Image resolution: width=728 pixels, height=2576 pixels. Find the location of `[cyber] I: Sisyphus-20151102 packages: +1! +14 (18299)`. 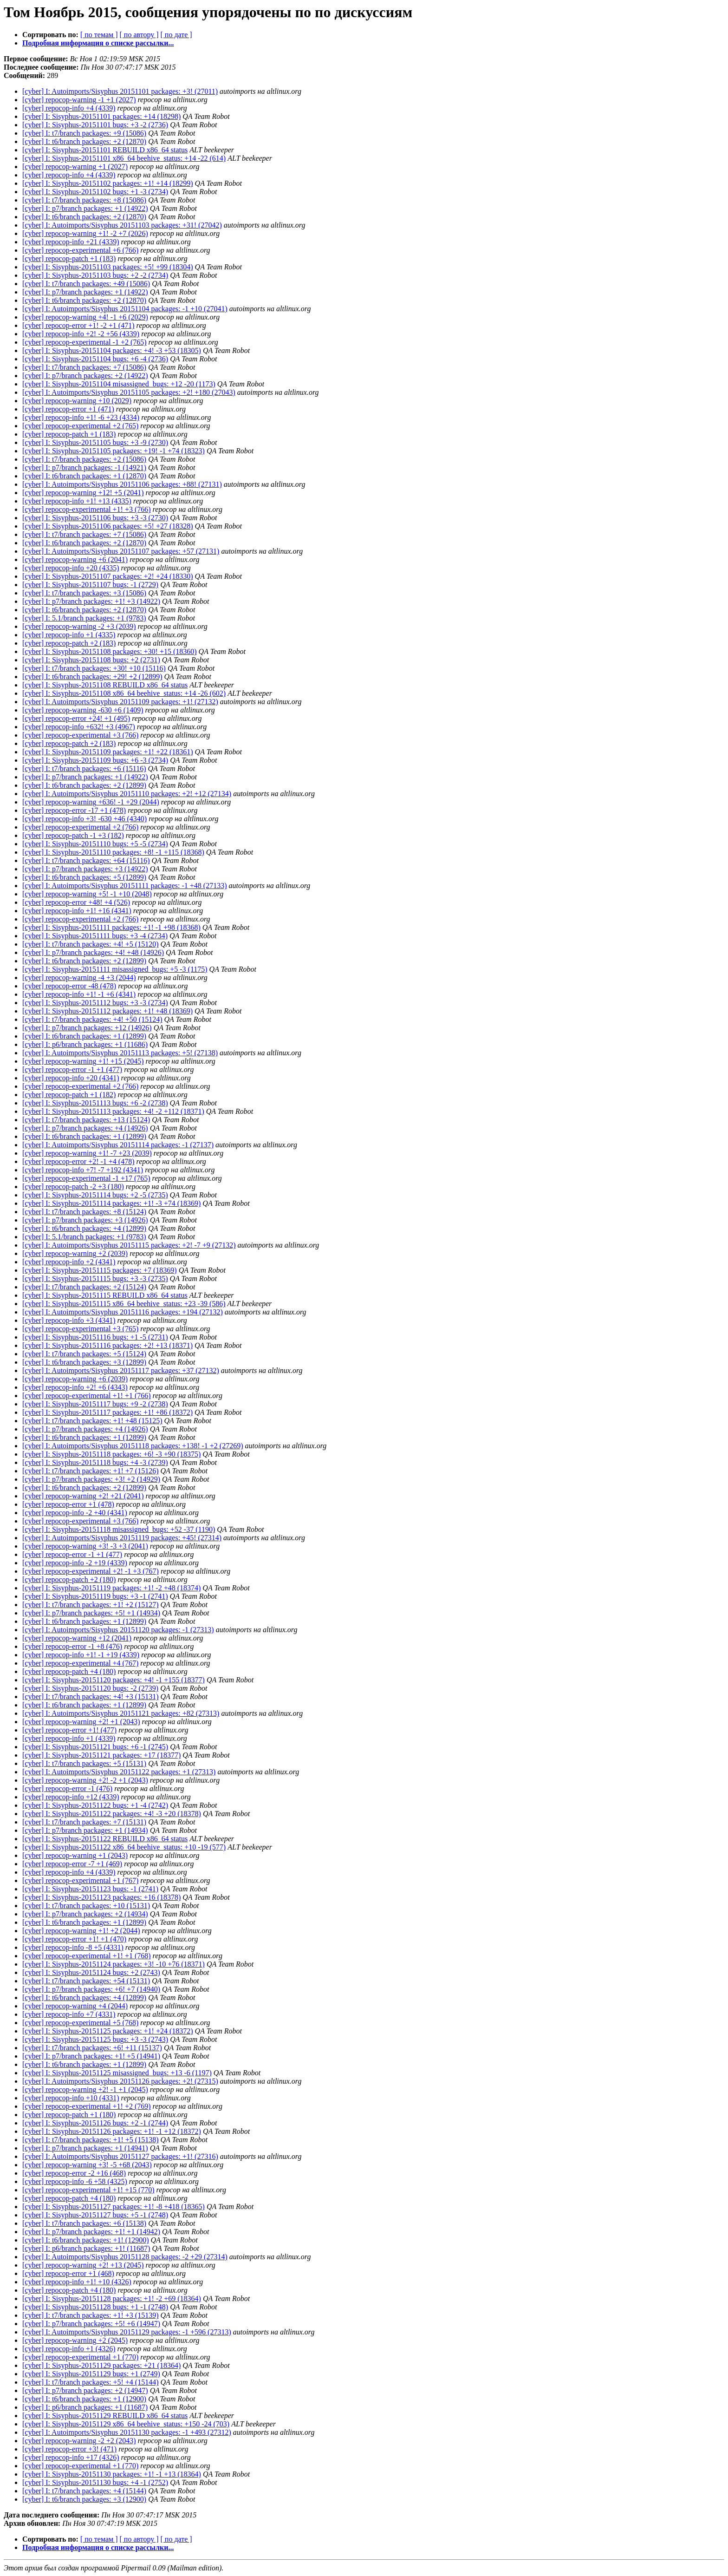

[cyber] I: Sisyphus-20151102 packages: +1! +14 (18299) is located at coordinates (107, 183).